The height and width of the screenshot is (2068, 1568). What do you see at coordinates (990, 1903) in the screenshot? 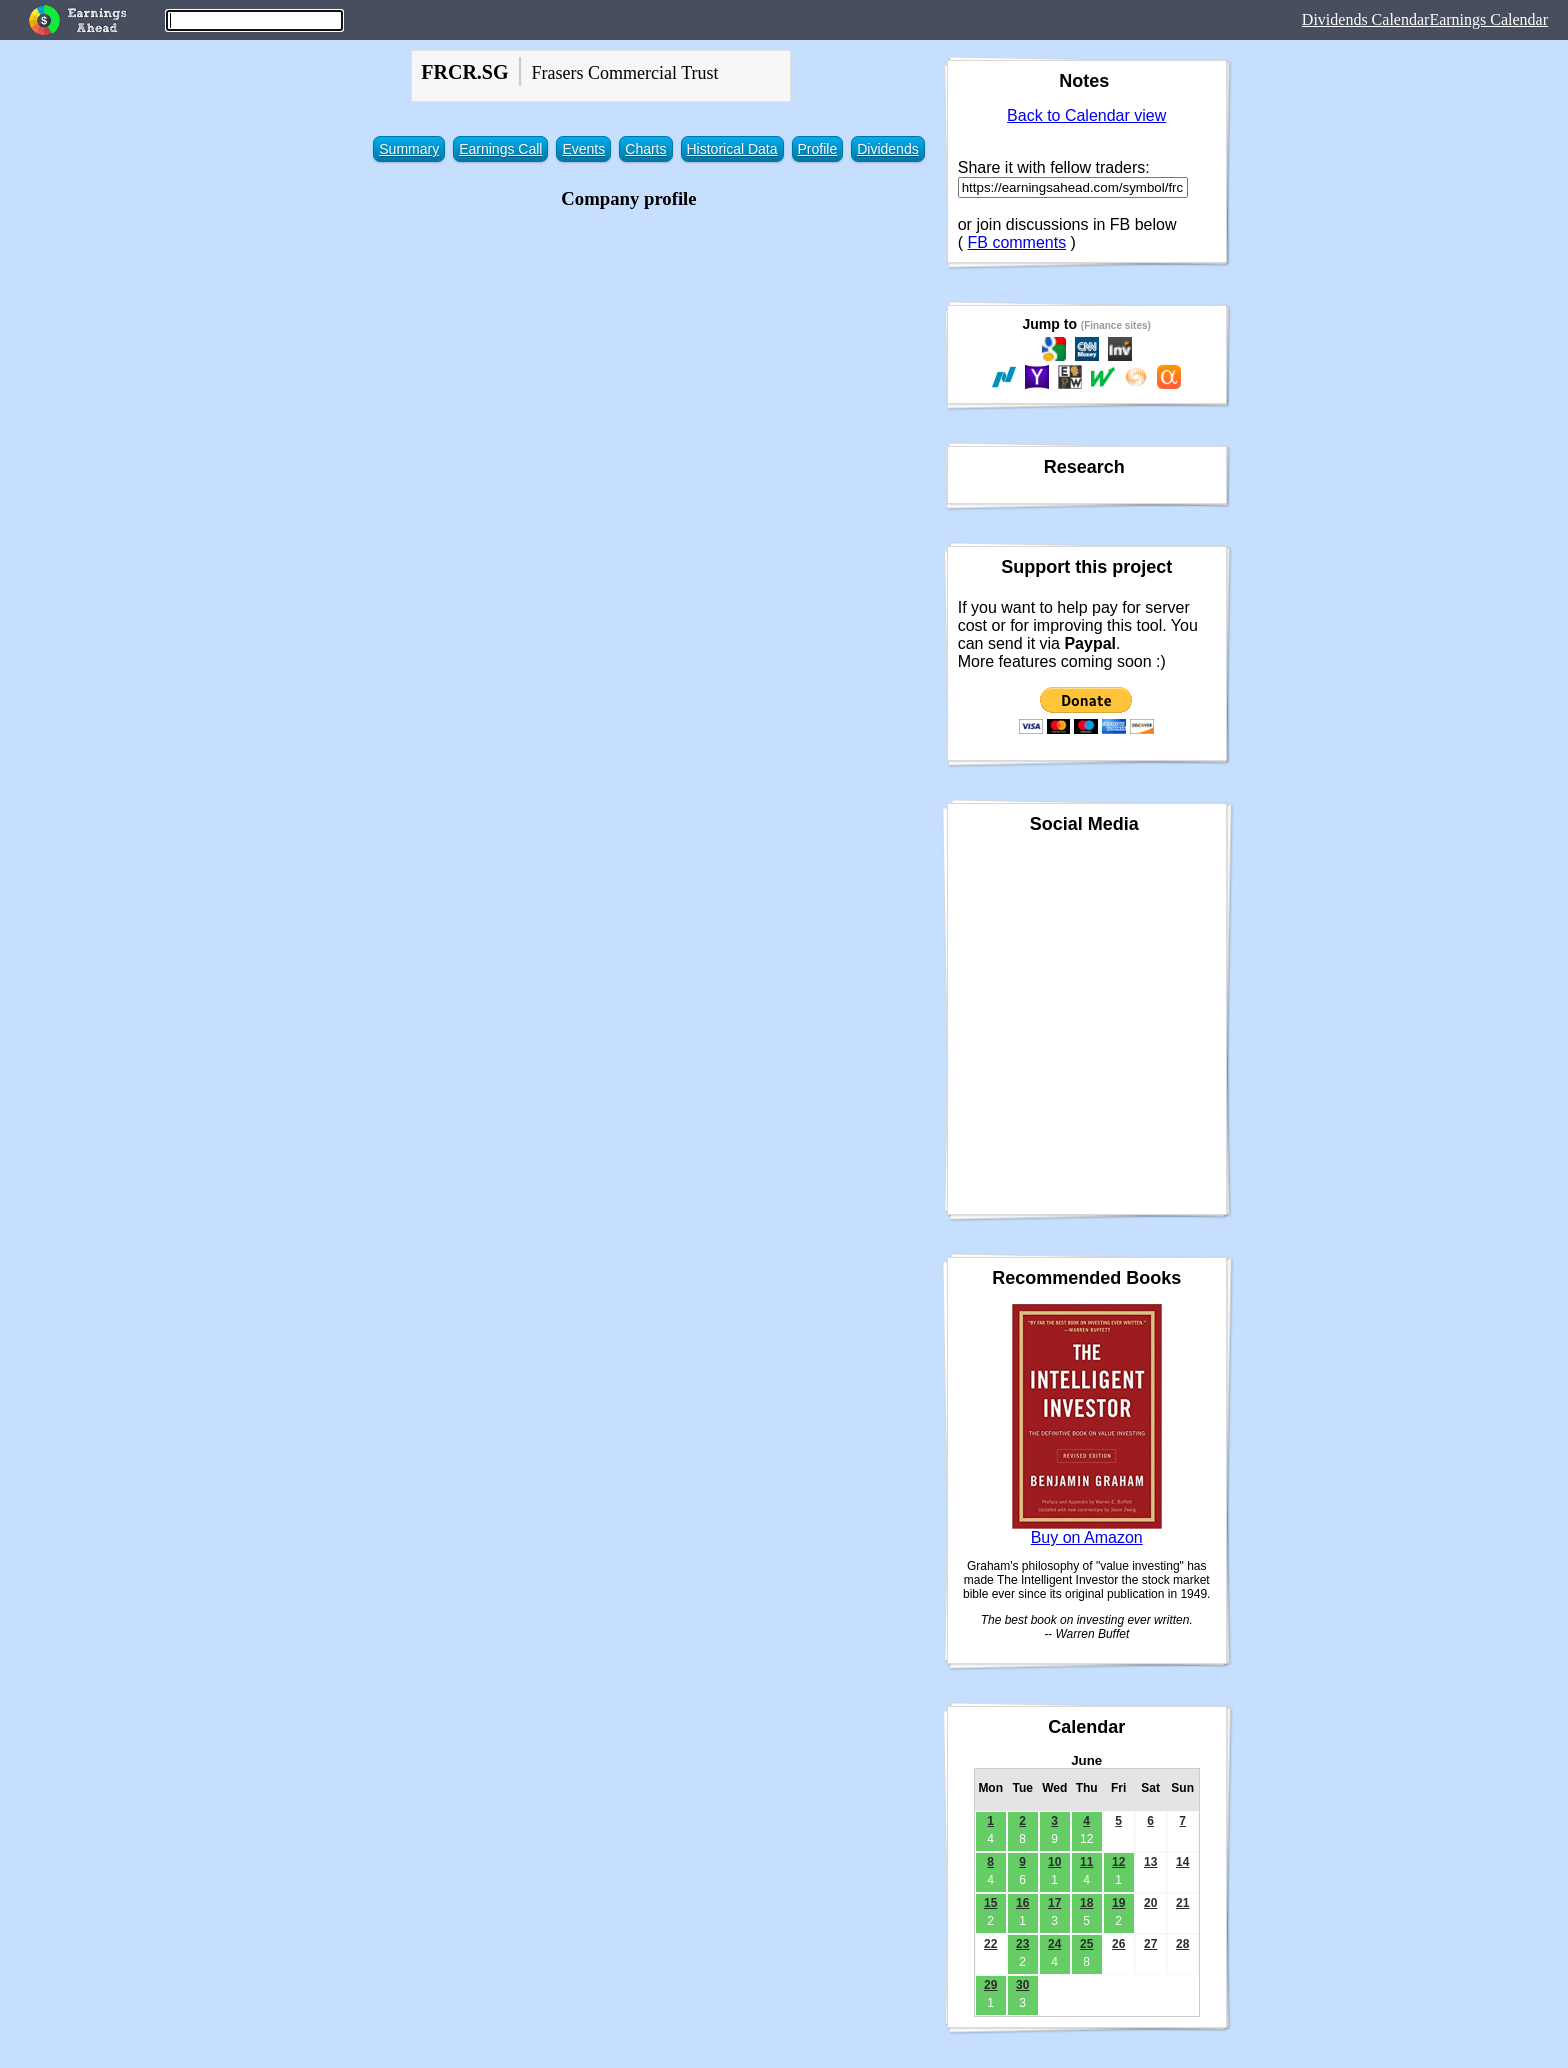
I see `15` at bounding box center [990, 1903].